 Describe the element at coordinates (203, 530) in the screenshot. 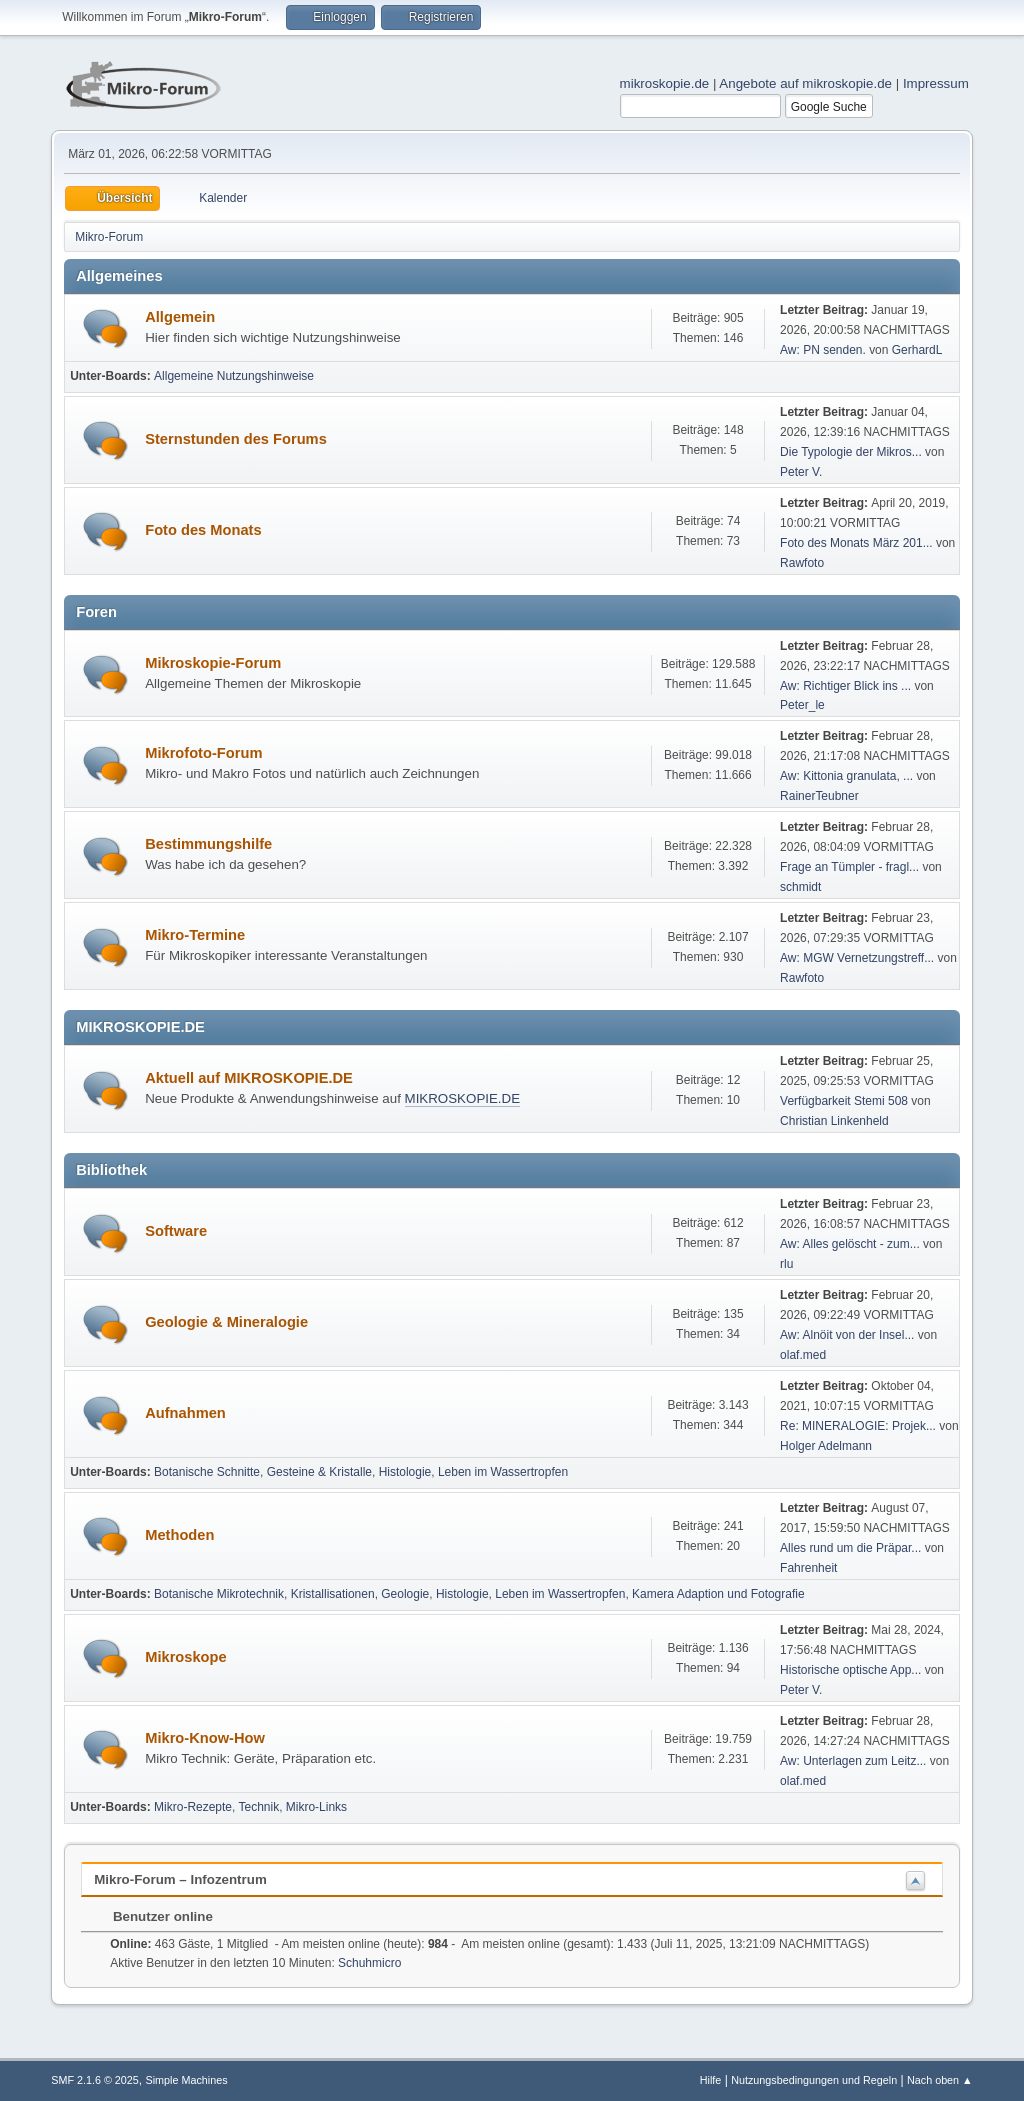

I see `Foto des Monats` at that location.